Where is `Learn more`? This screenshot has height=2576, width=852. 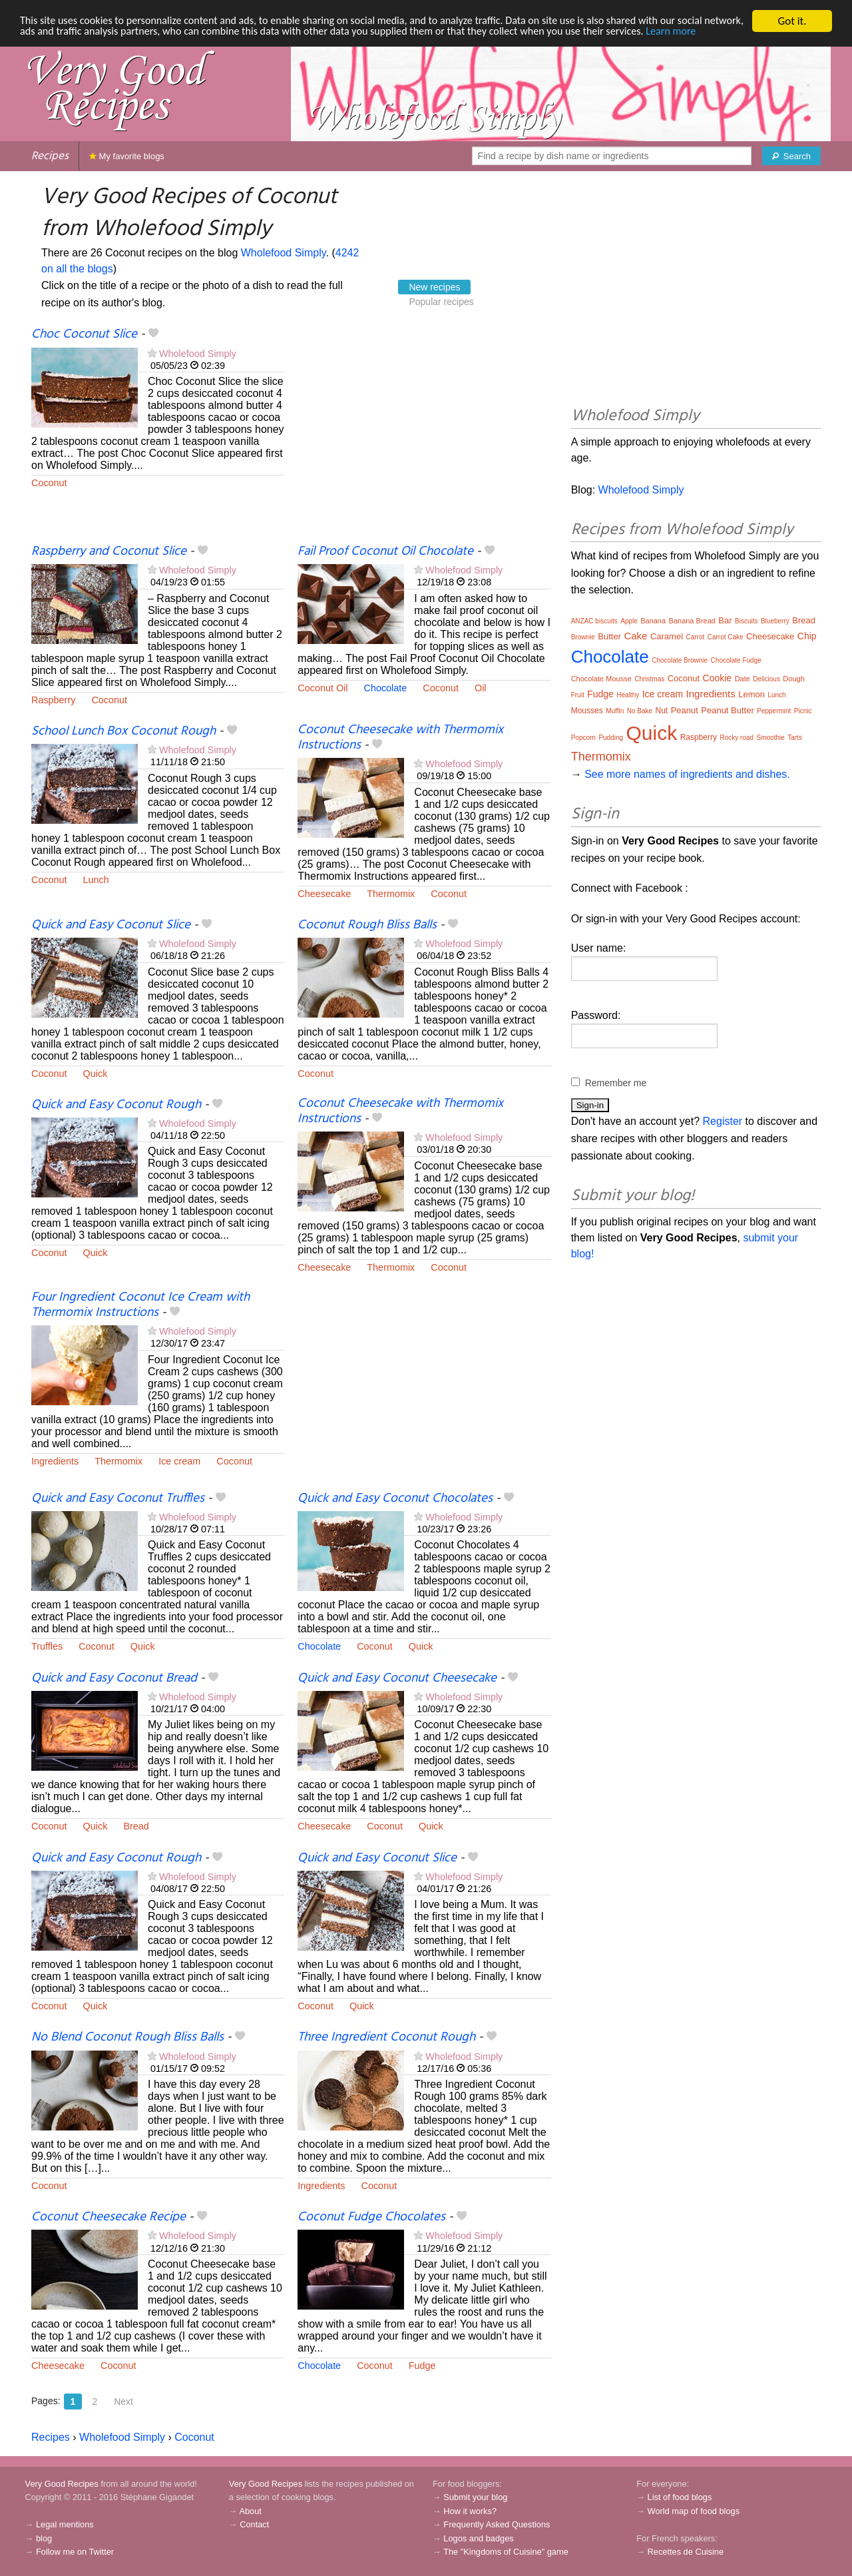 Learn more is located at coordinates (46, 44).